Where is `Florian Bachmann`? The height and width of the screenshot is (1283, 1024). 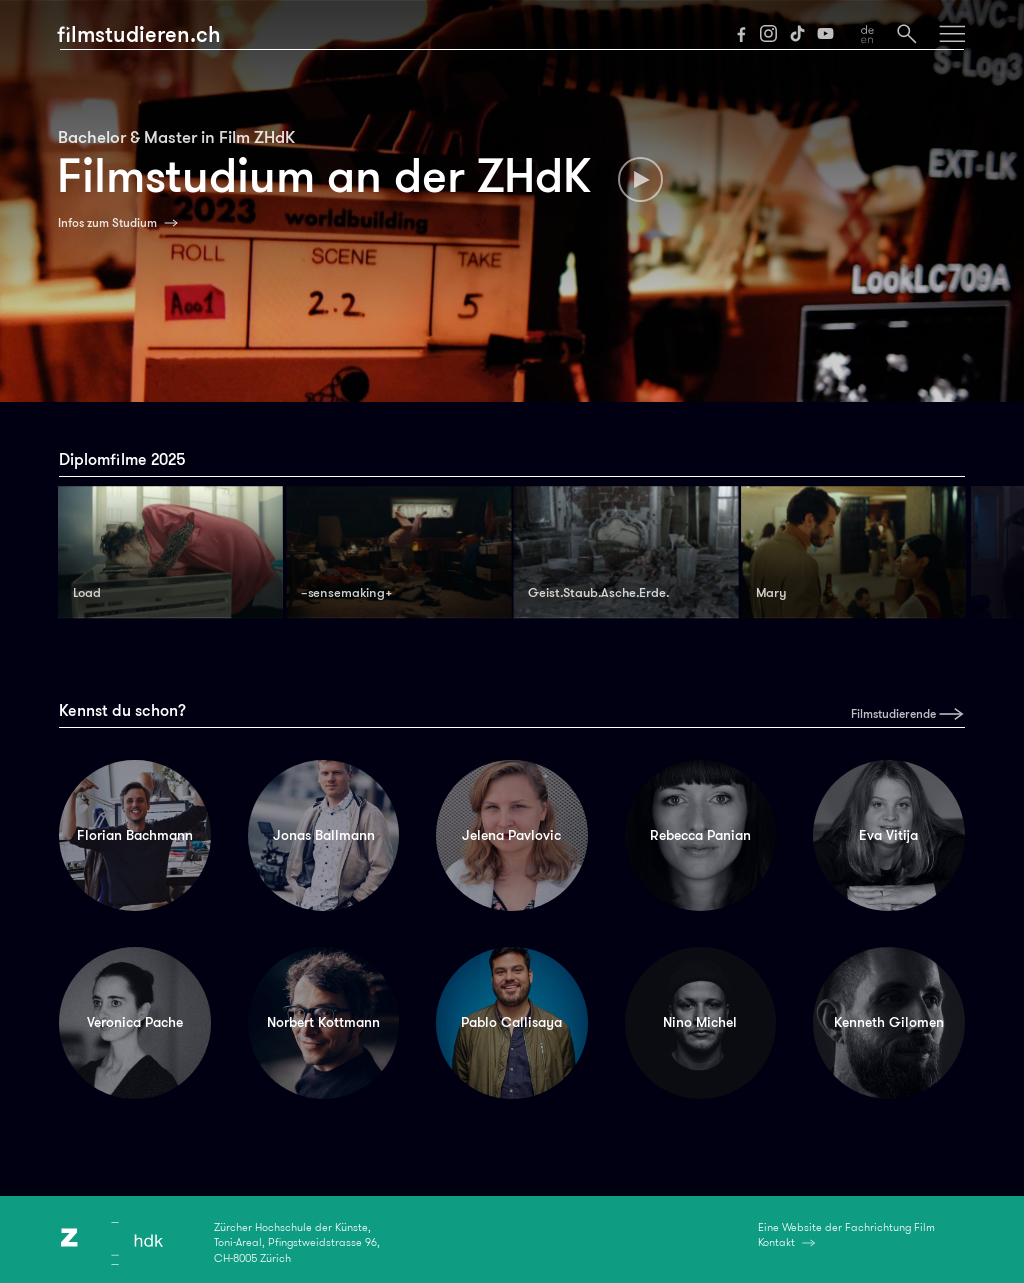
Florian Bachmann is located at coordinates (135, 835).